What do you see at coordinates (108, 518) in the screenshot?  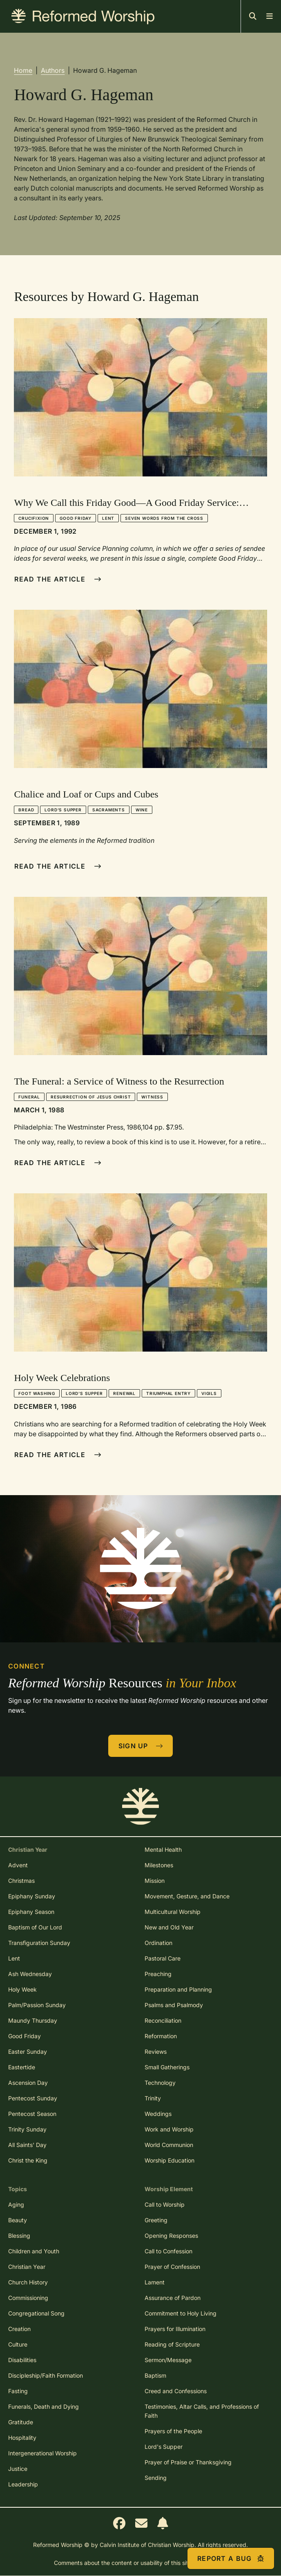 I see `Lent` at bounding box center [108, 518].